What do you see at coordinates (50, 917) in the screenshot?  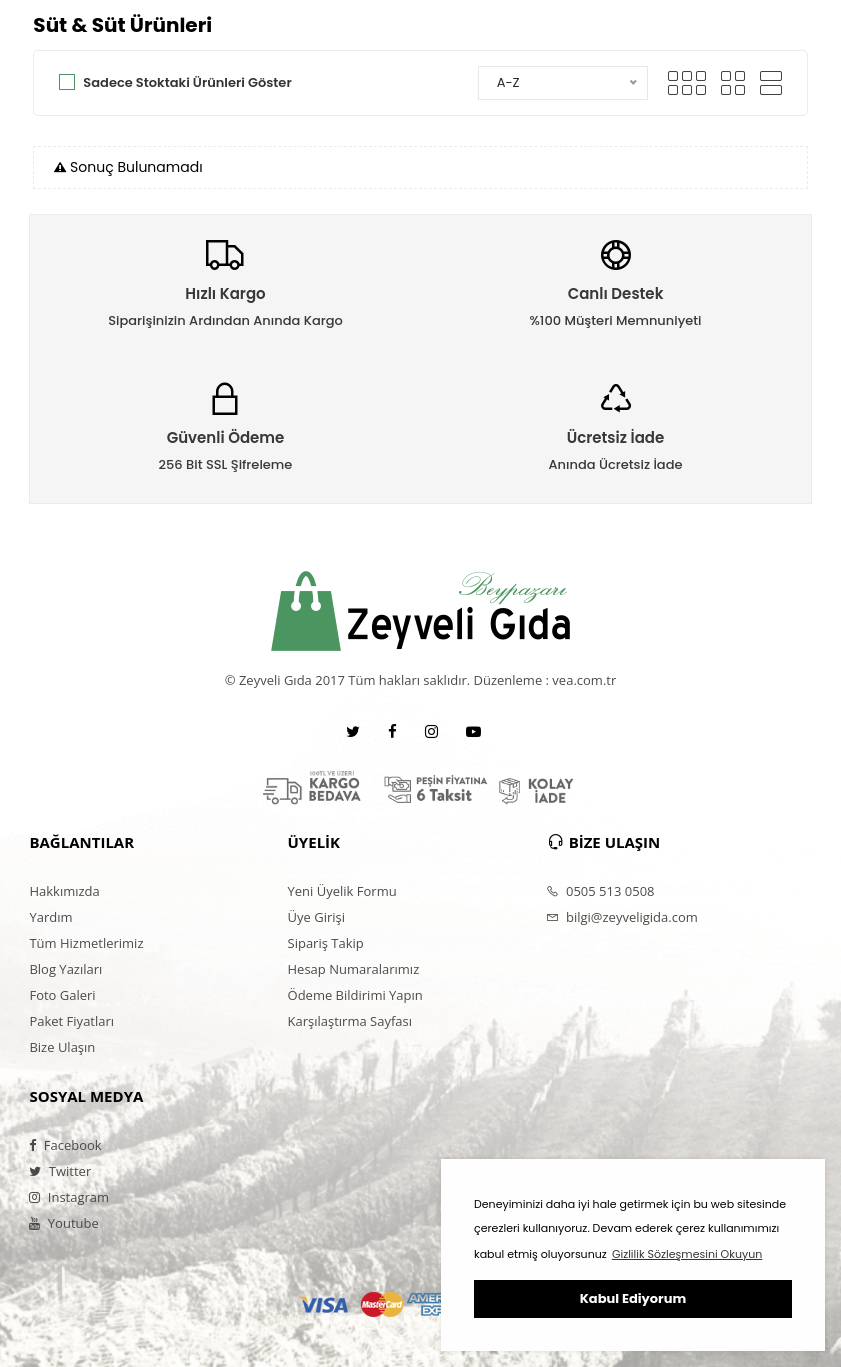 I see `Yardım` at bounding box center [50, 917].